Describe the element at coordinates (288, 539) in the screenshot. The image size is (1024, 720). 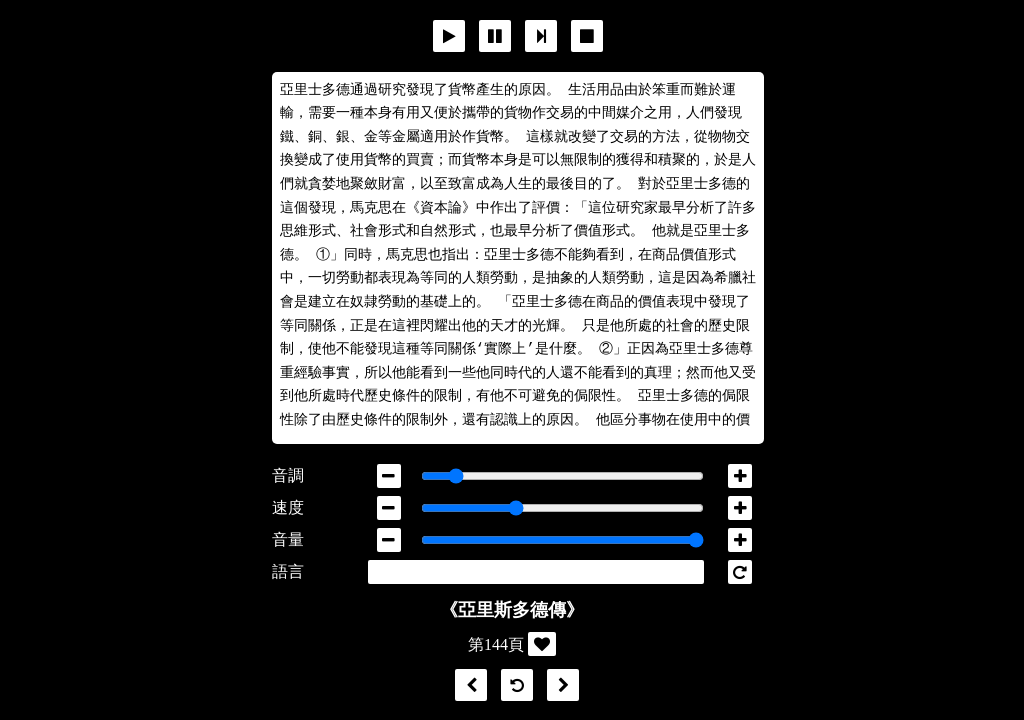
I see `音量` at that location.